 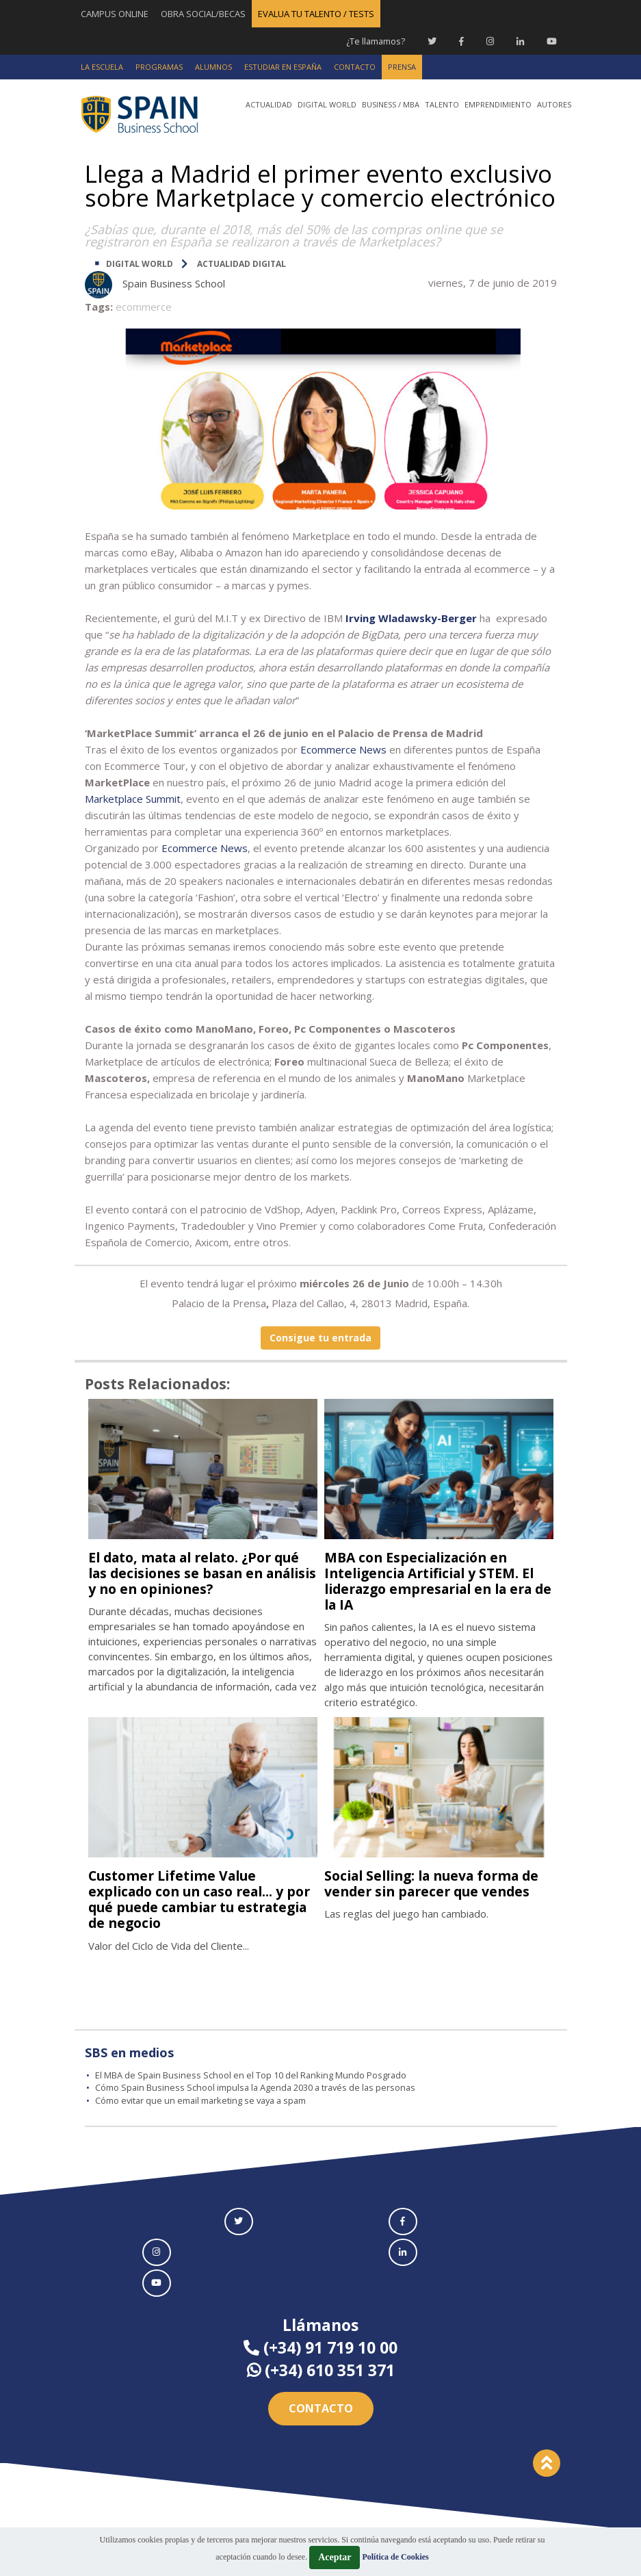 What do you see at coordinates (192, 1899) in the screenshot?
I see `Customer Lifetime Value explicado con un caso real... y por qué puede cambiar tu estrategia de negocio` at bounding box center [192, 1899].